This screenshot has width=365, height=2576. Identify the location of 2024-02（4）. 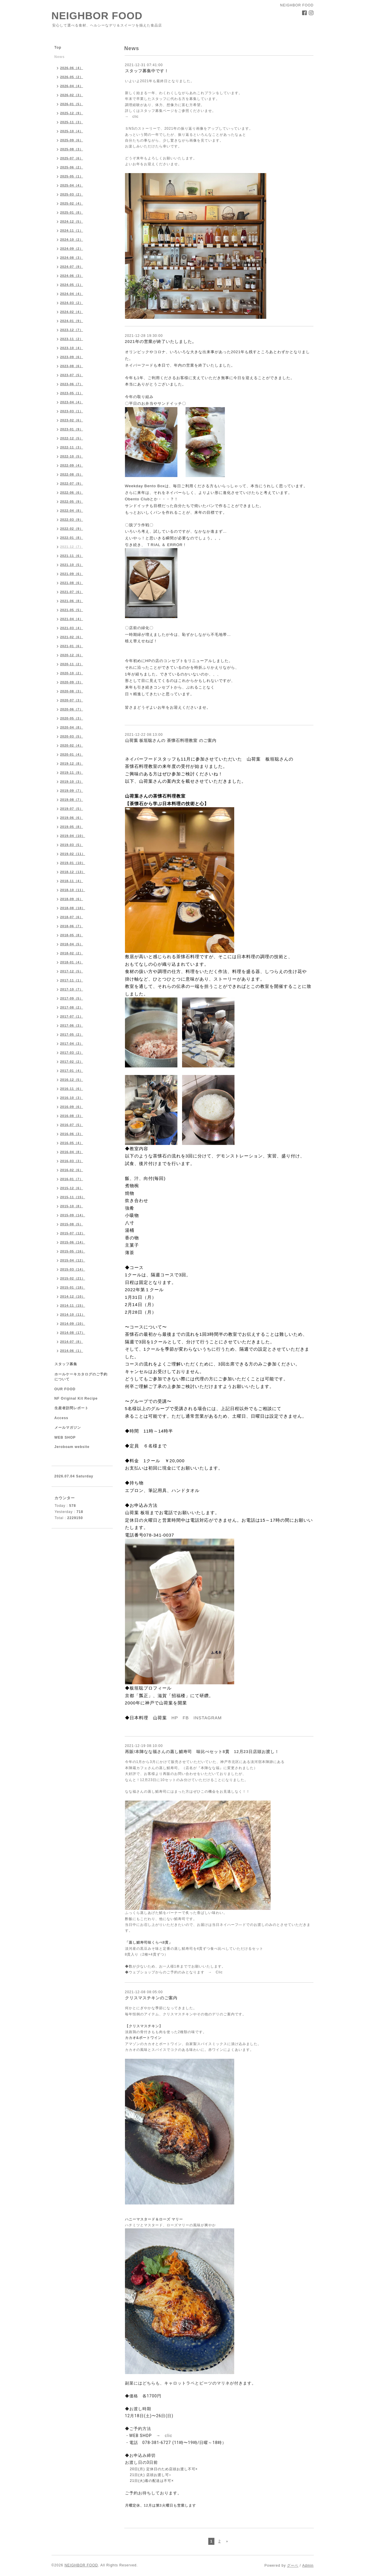
(71, 312).